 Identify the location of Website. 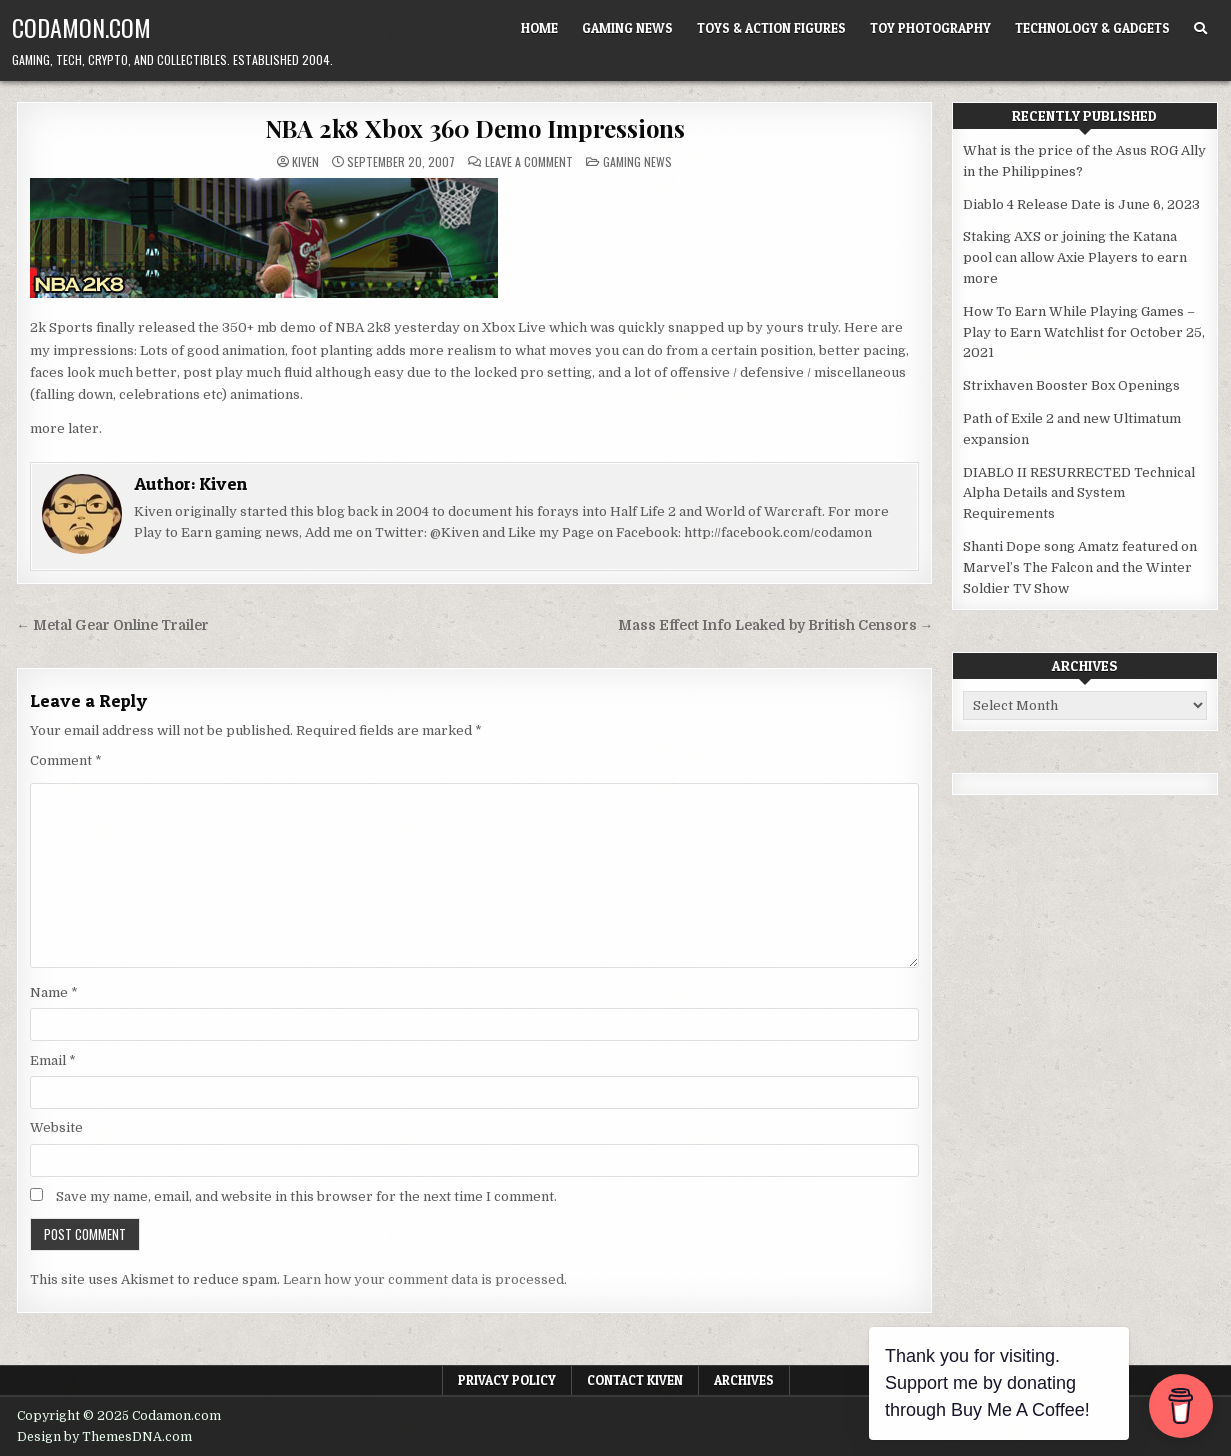
(56, 1127).